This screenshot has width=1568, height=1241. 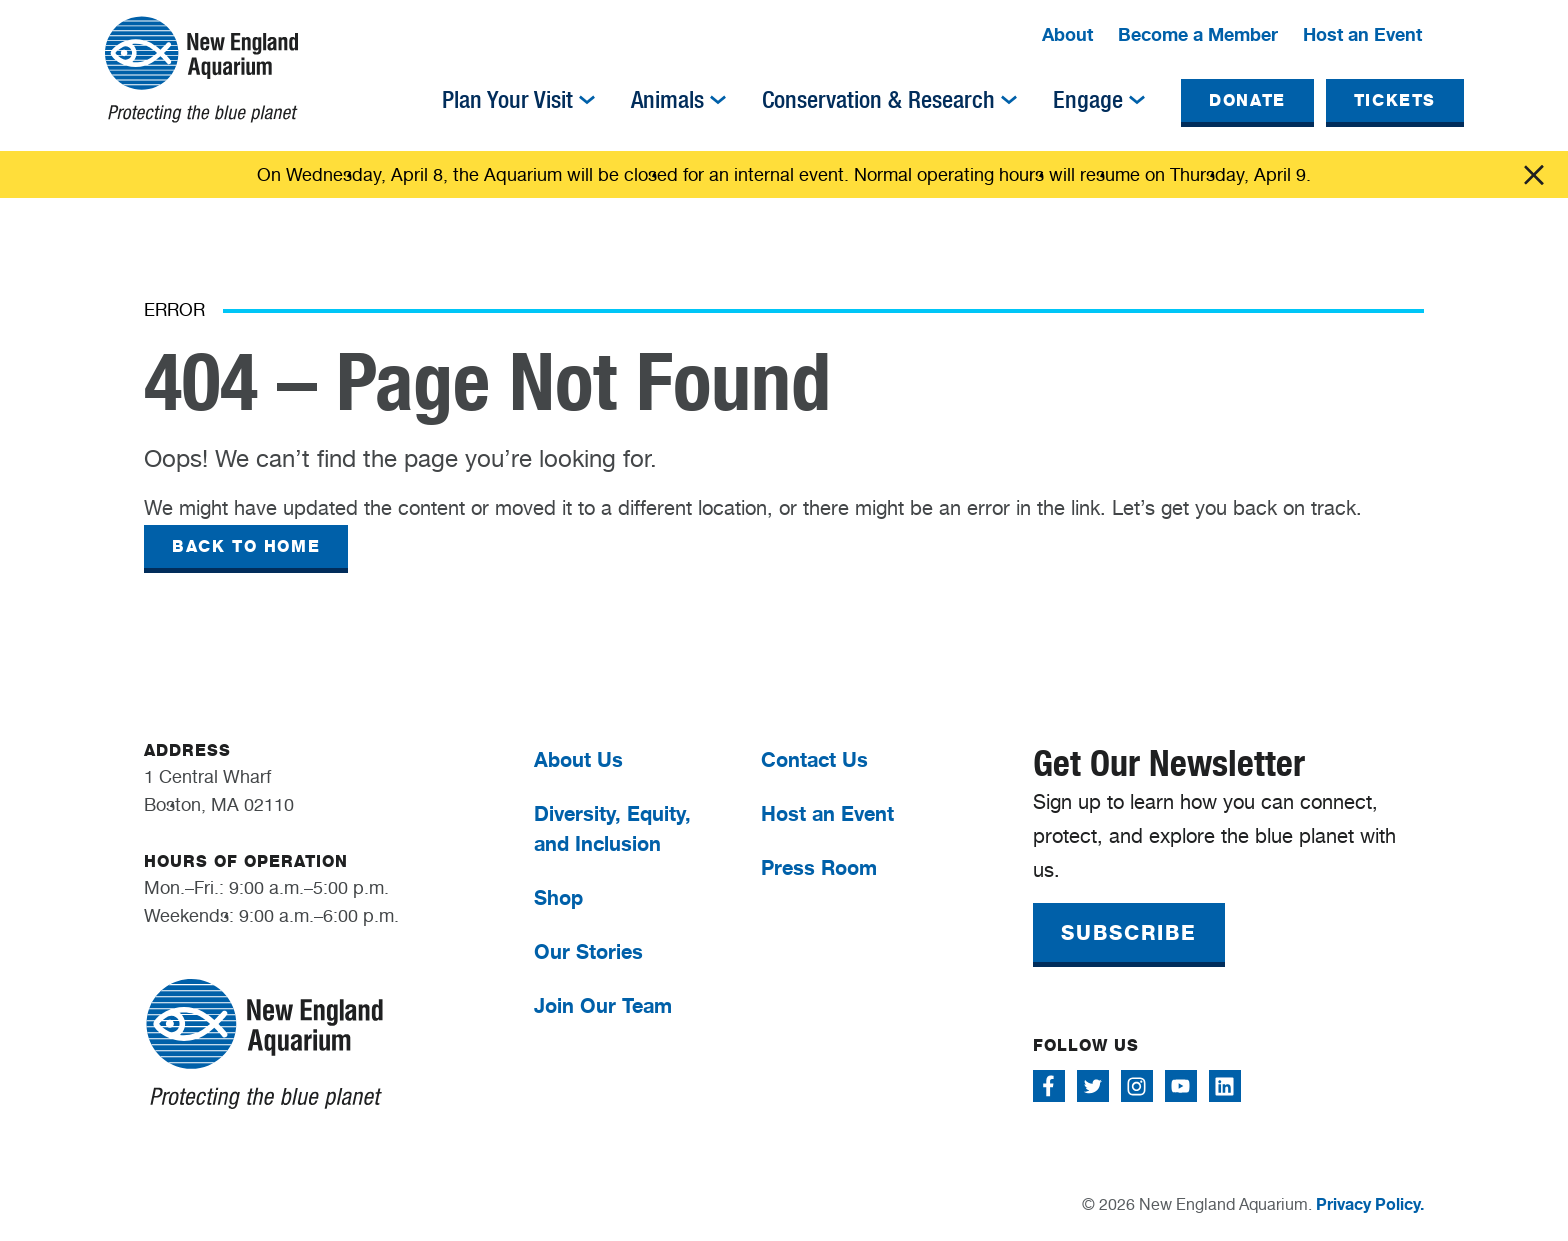 What do you see at coordinates (246, 546) in the screenshot?
I see `BACK TO HOME [button]` at bounding box center [246, 546].